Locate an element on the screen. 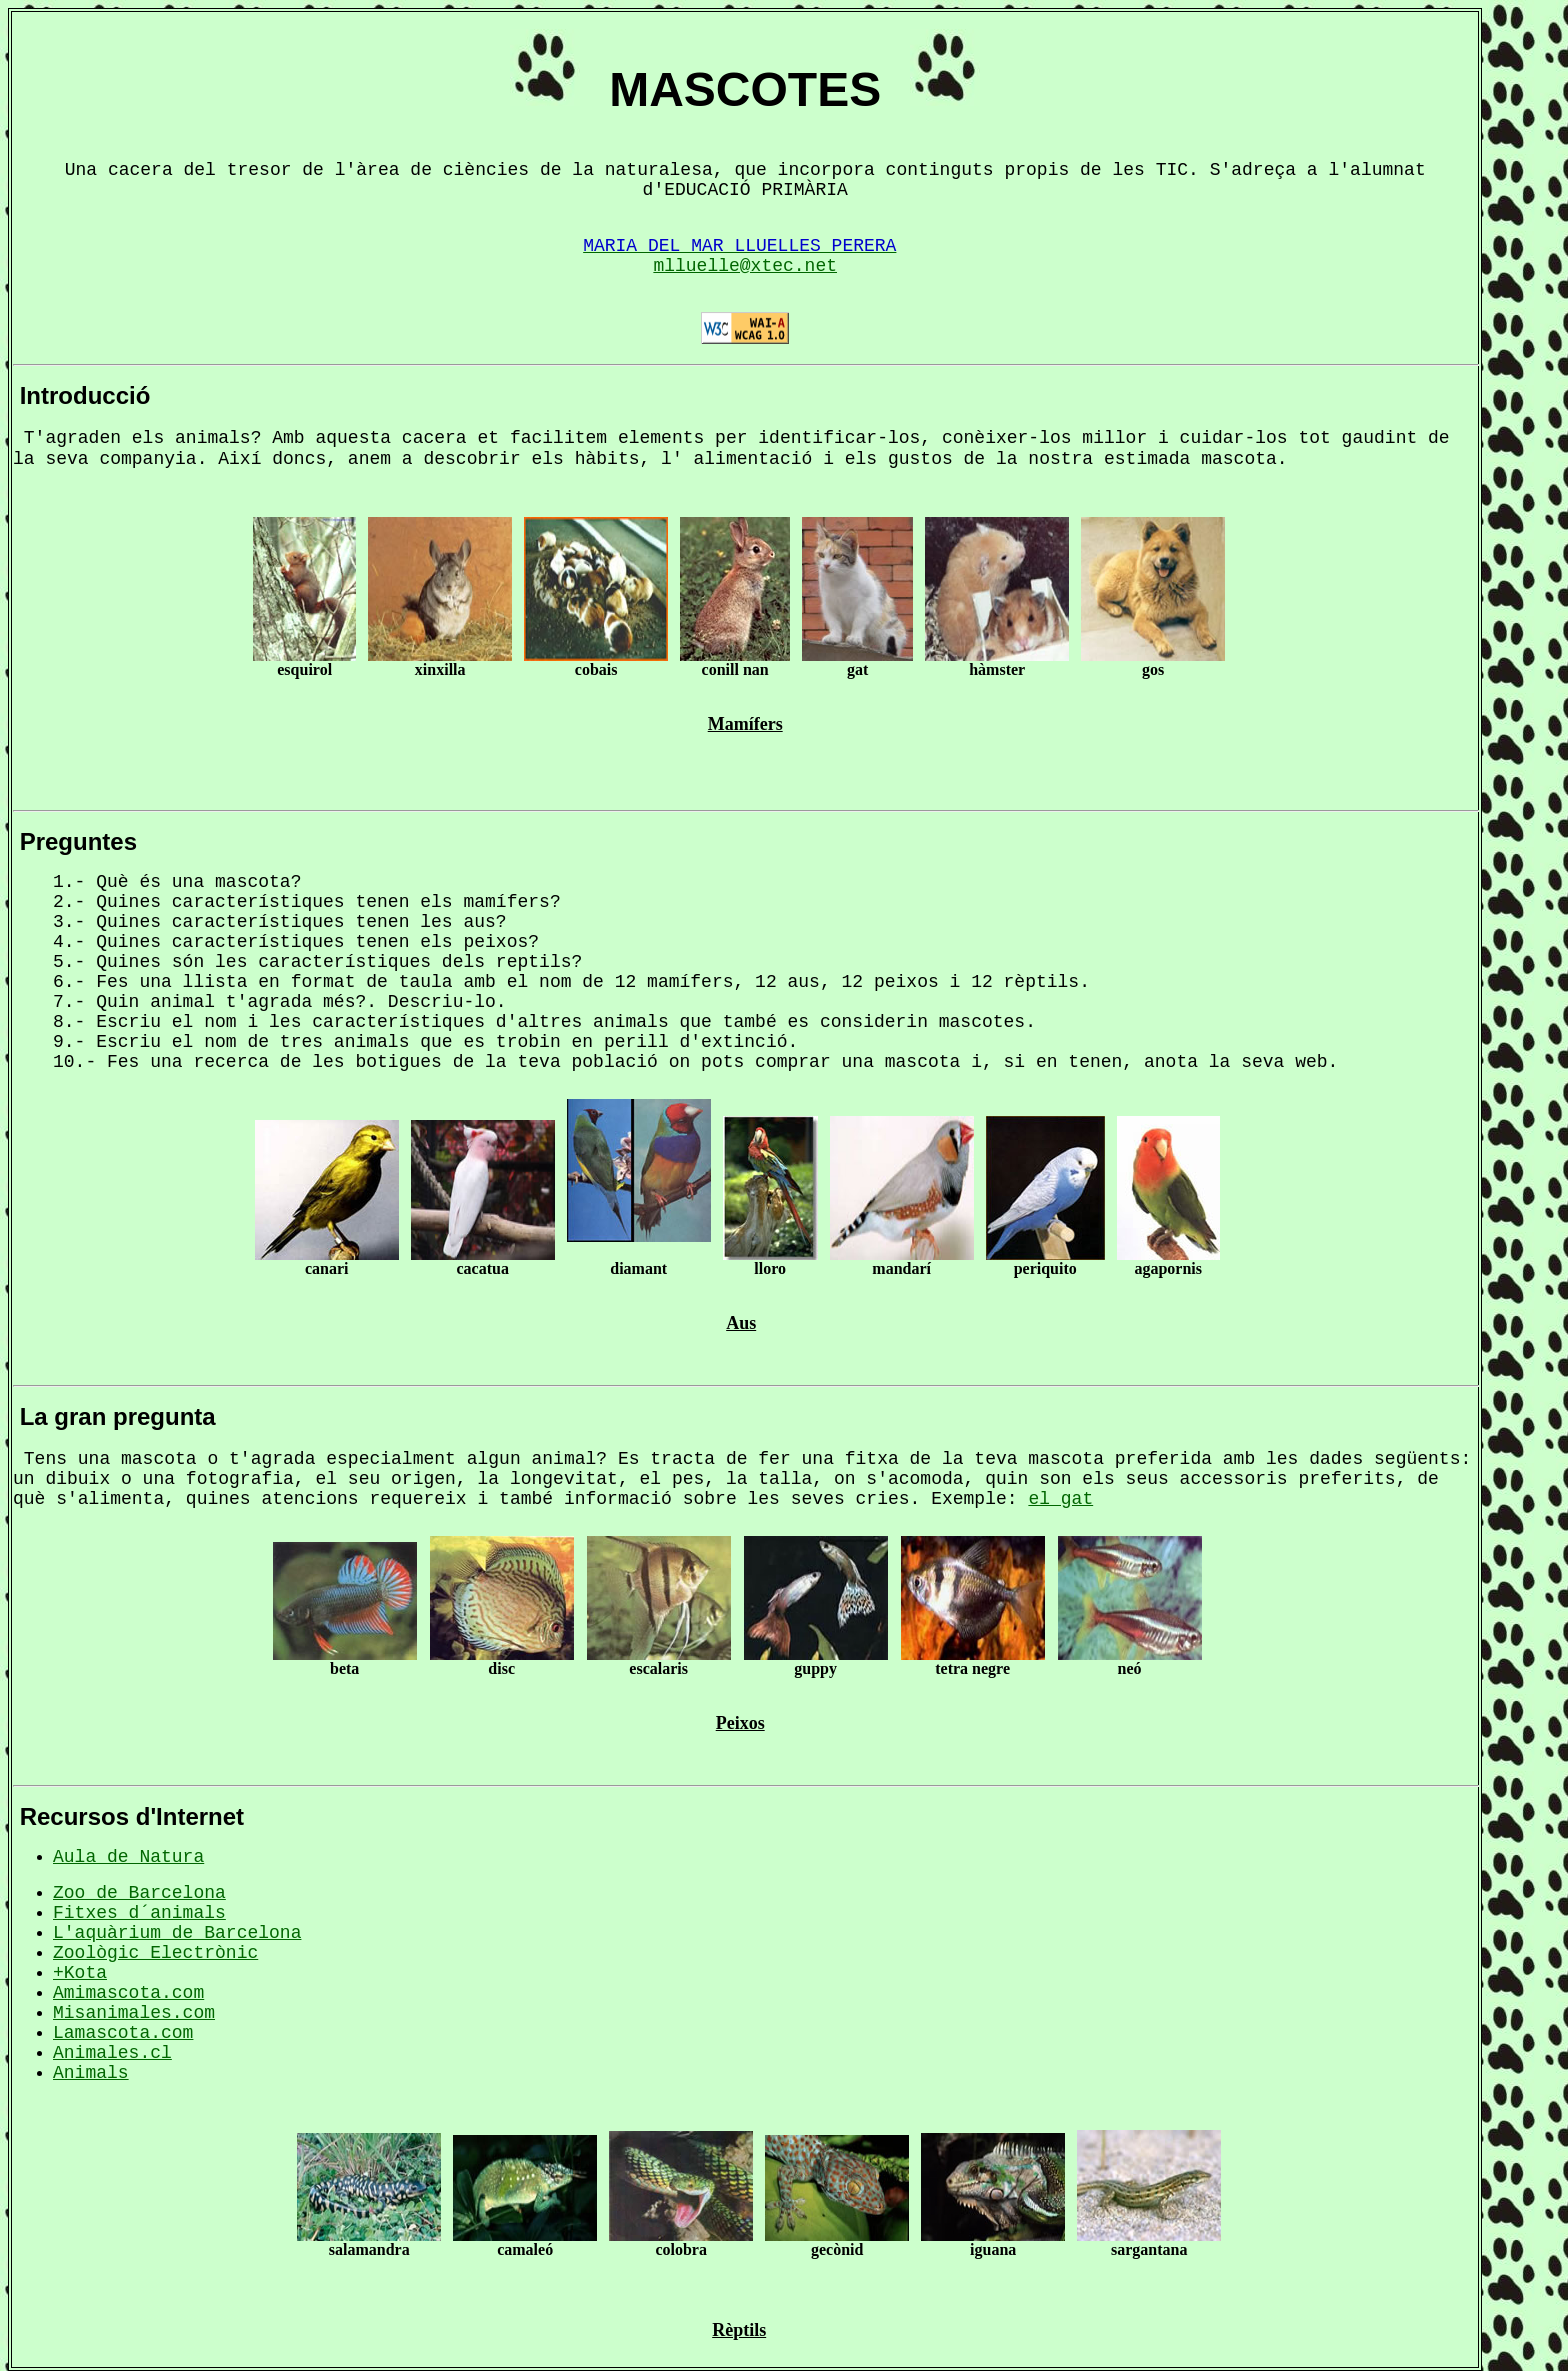  Fitxes d´animals is located at coordinates (139, 1913).